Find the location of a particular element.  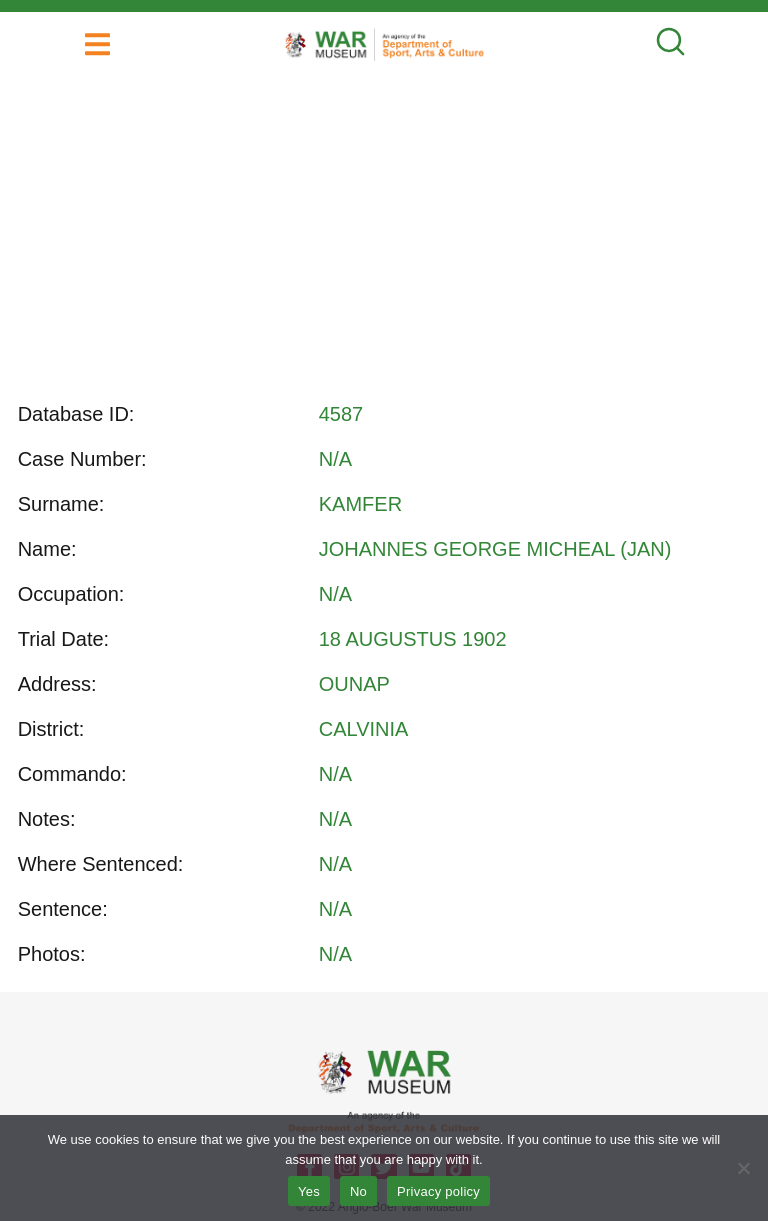

Yes is located at coordinates (309, 1191).